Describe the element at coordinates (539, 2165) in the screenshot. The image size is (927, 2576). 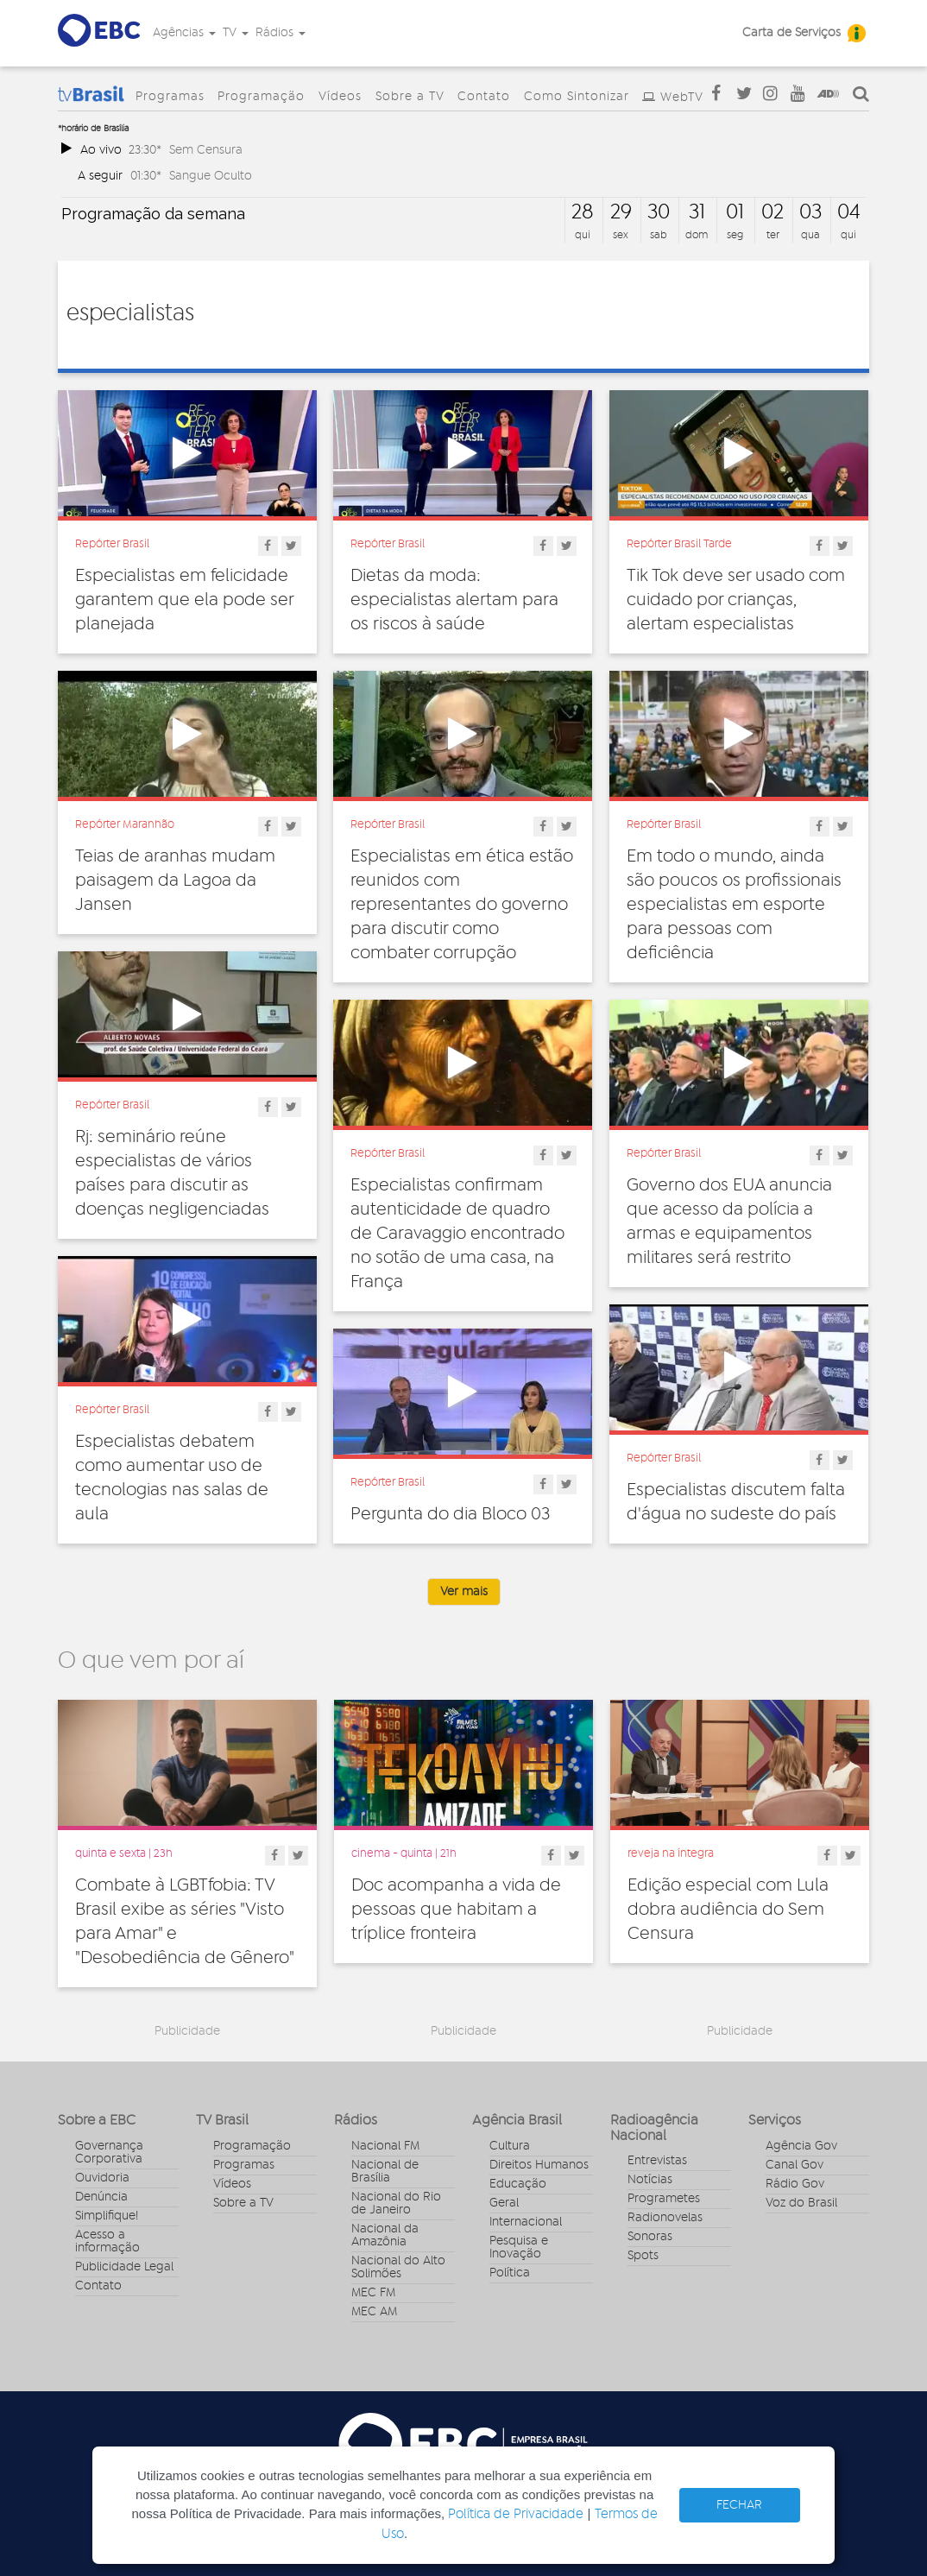
I see `Direitos Humanos` at that location.